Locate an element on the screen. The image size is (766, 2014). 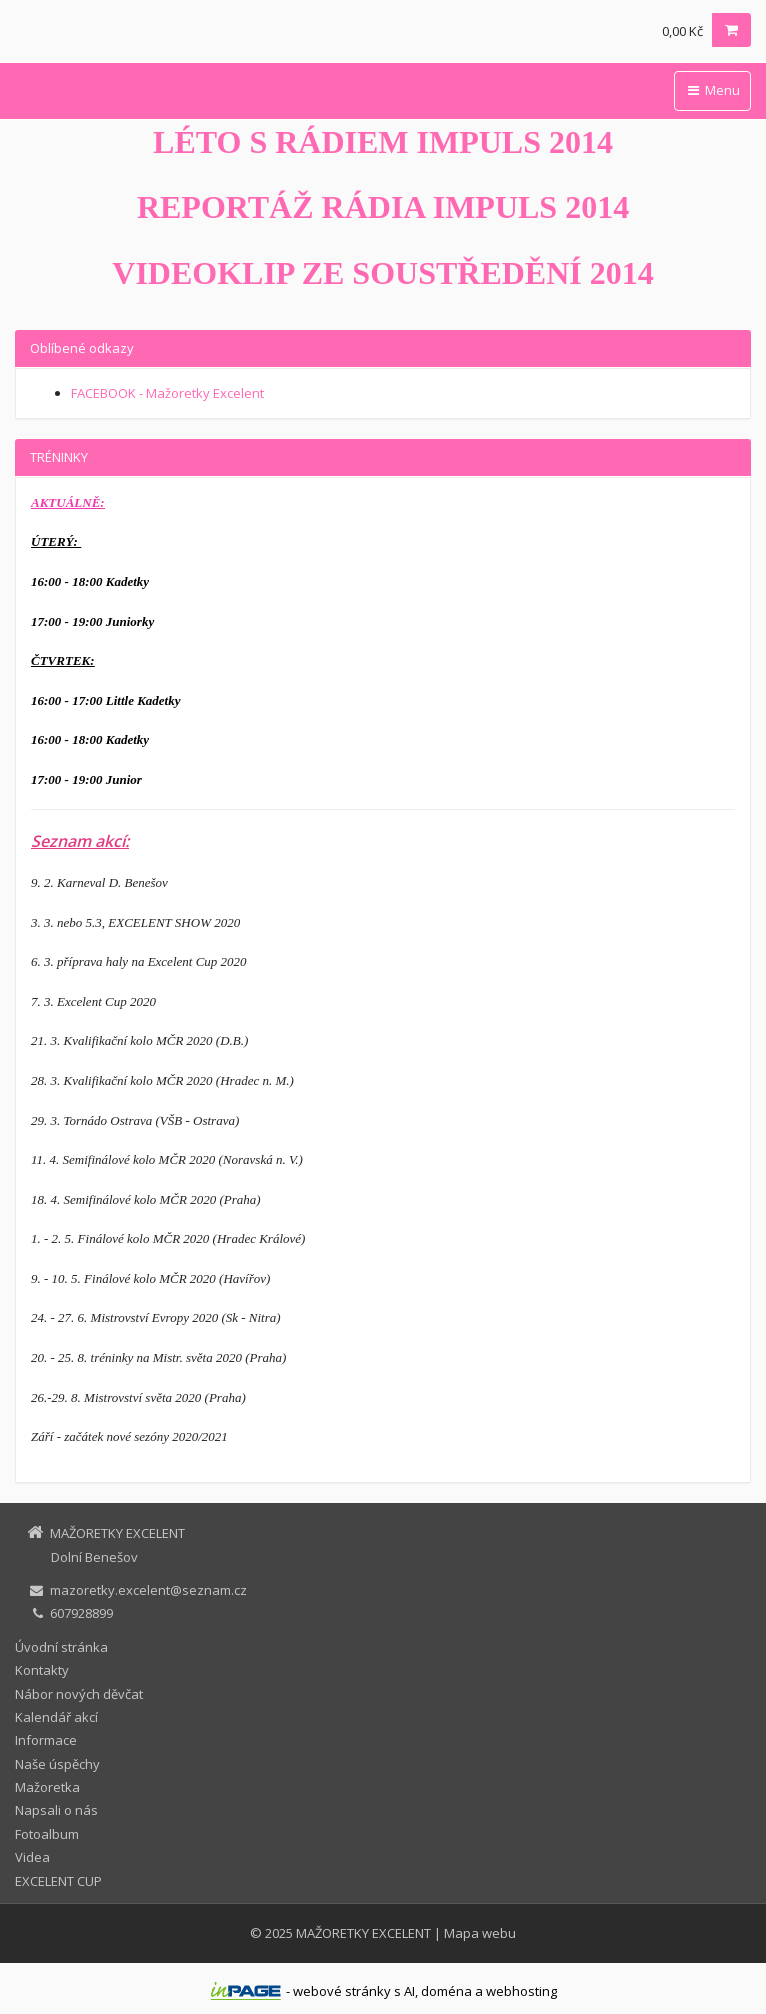
Úvodní stránka is located at coordinates (61, 1647).